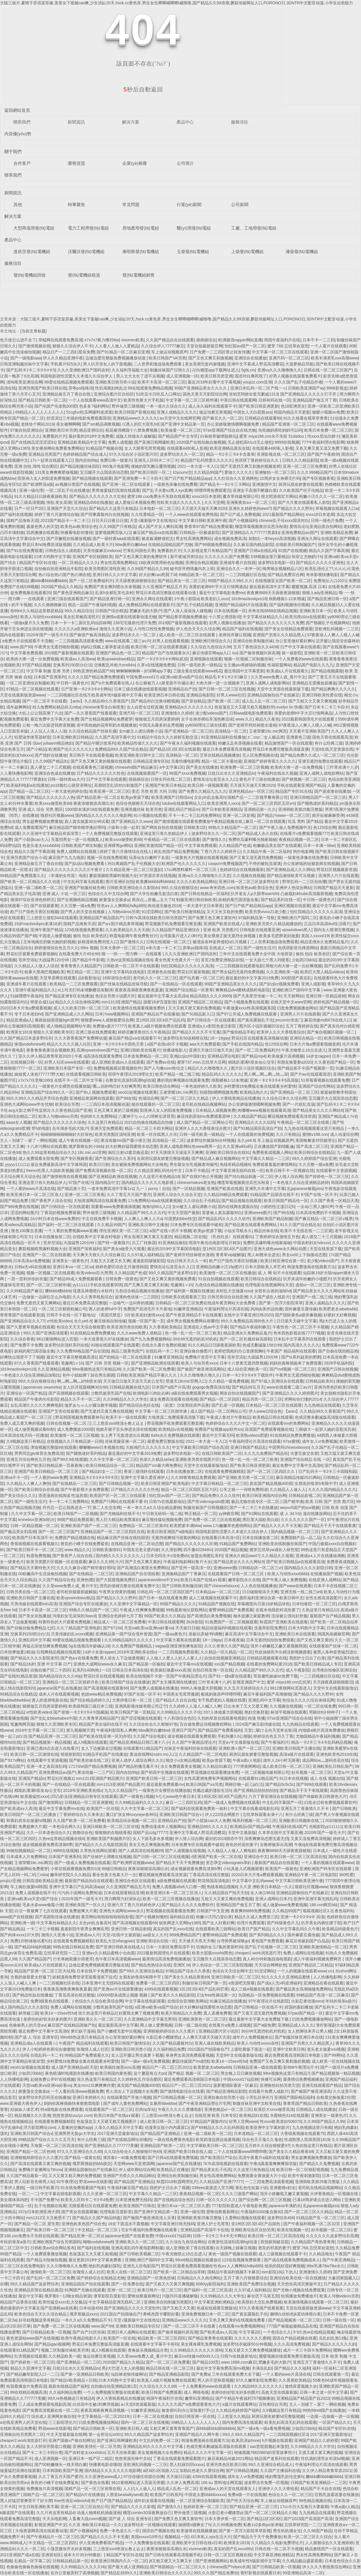 This screenshot has height=2576, width=361. Describe the element at coordinates (63, 550) in the screenshot. I see `日韩色综合人成电影` at that location.